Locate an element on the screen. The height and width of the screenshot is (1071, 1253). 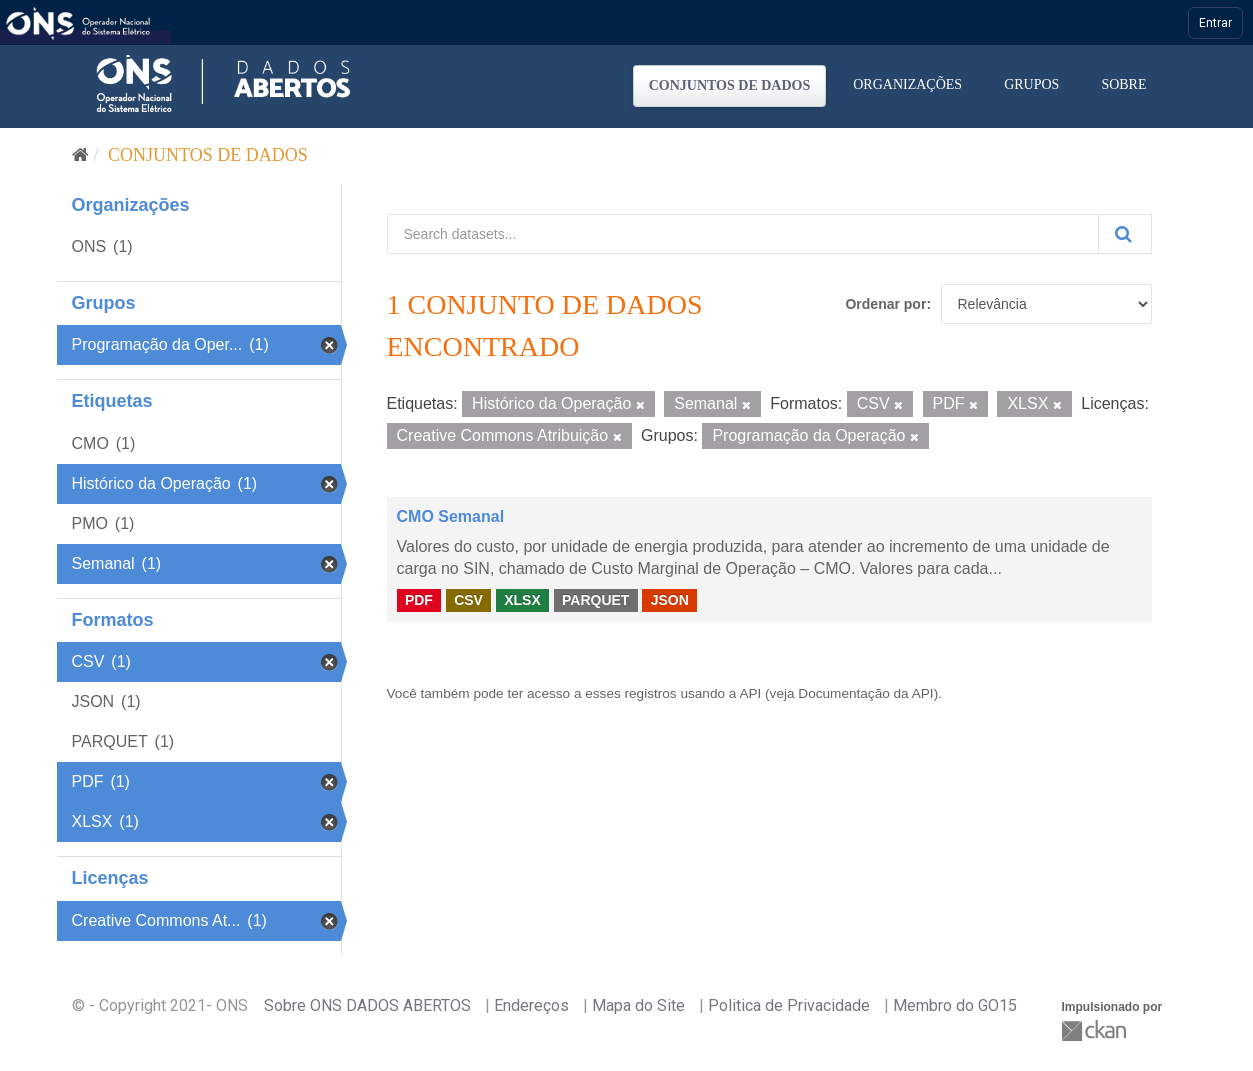
CSV is located at coordinates (468, 600).